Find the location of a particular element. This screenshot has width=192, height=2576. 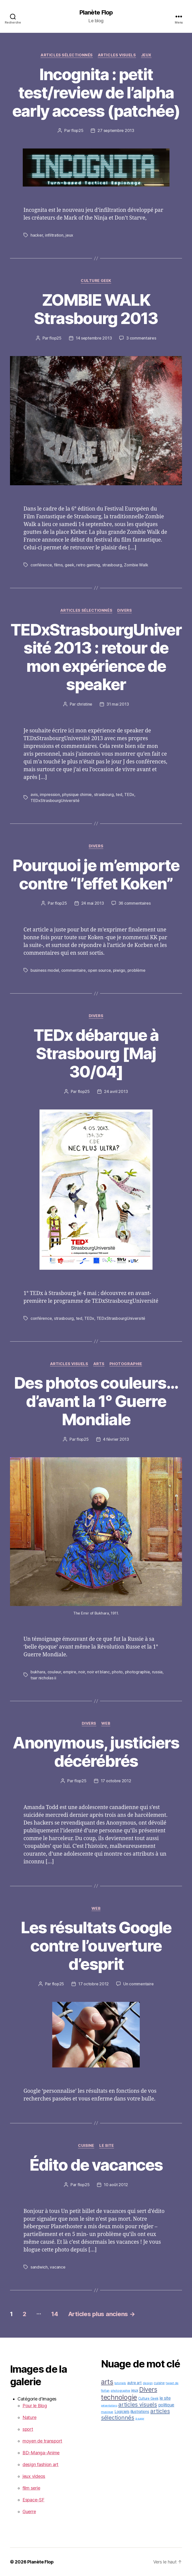

le site is located at coordinates (106, 2145).